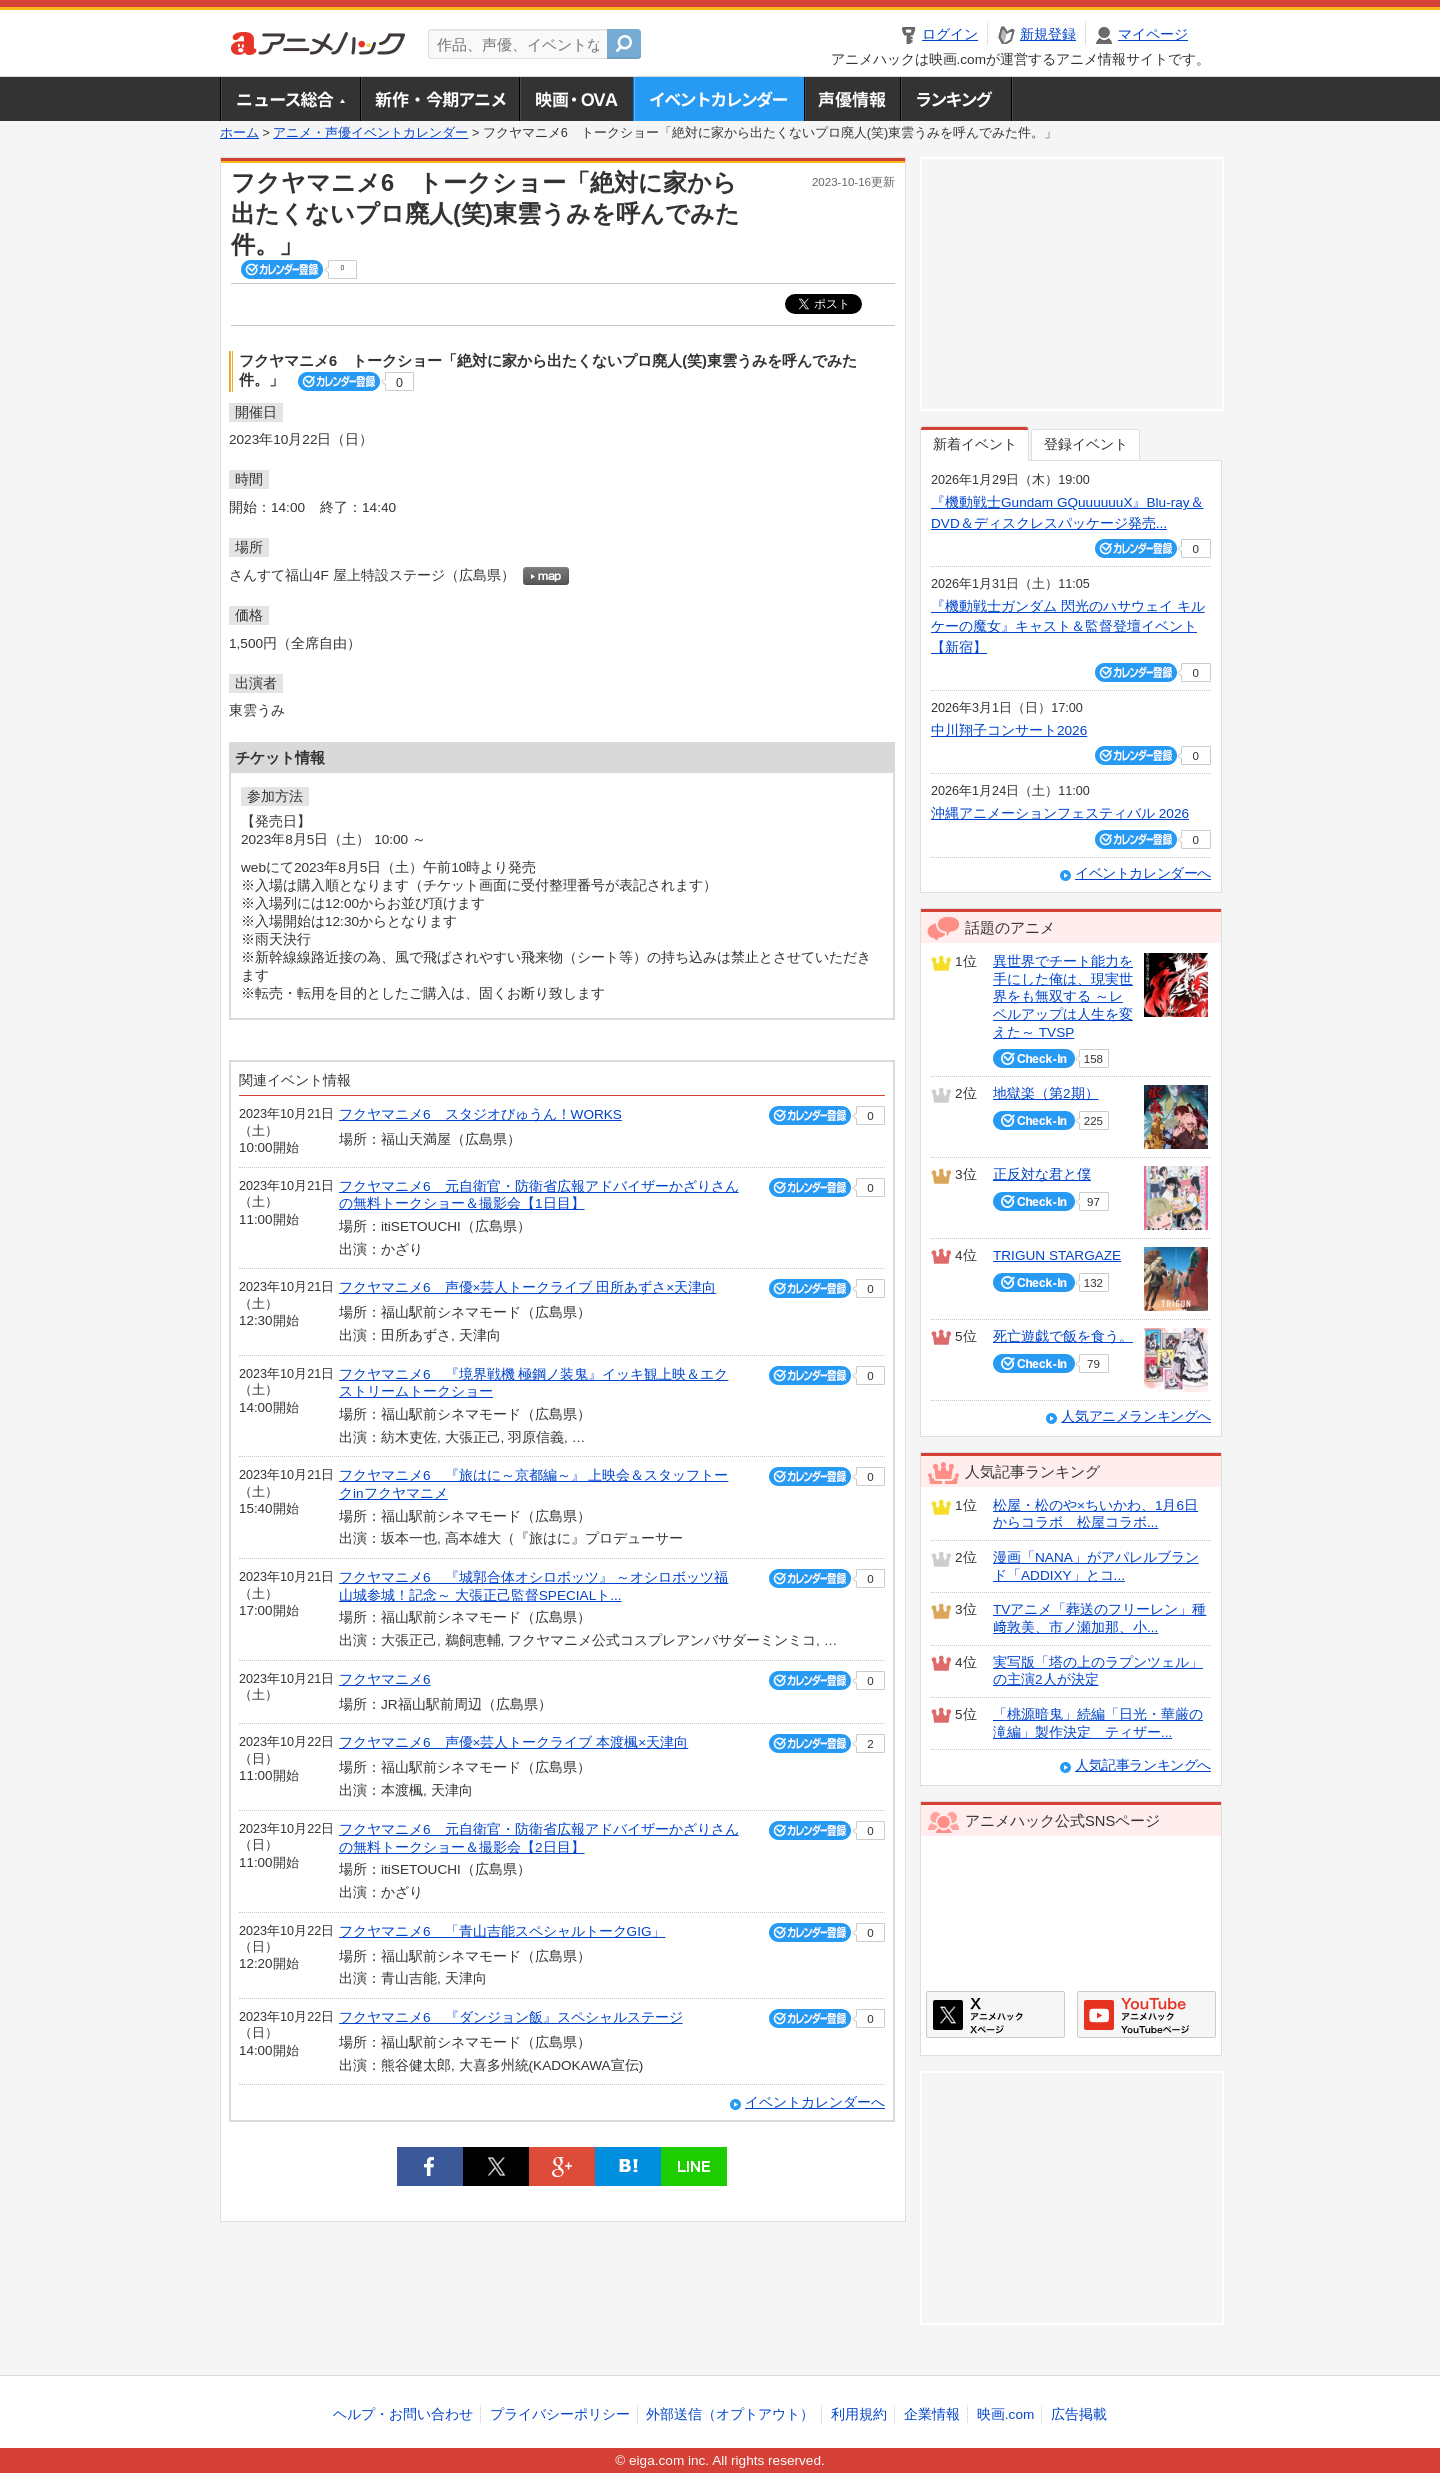  I want to click on 声優情報, so click(852, 99).